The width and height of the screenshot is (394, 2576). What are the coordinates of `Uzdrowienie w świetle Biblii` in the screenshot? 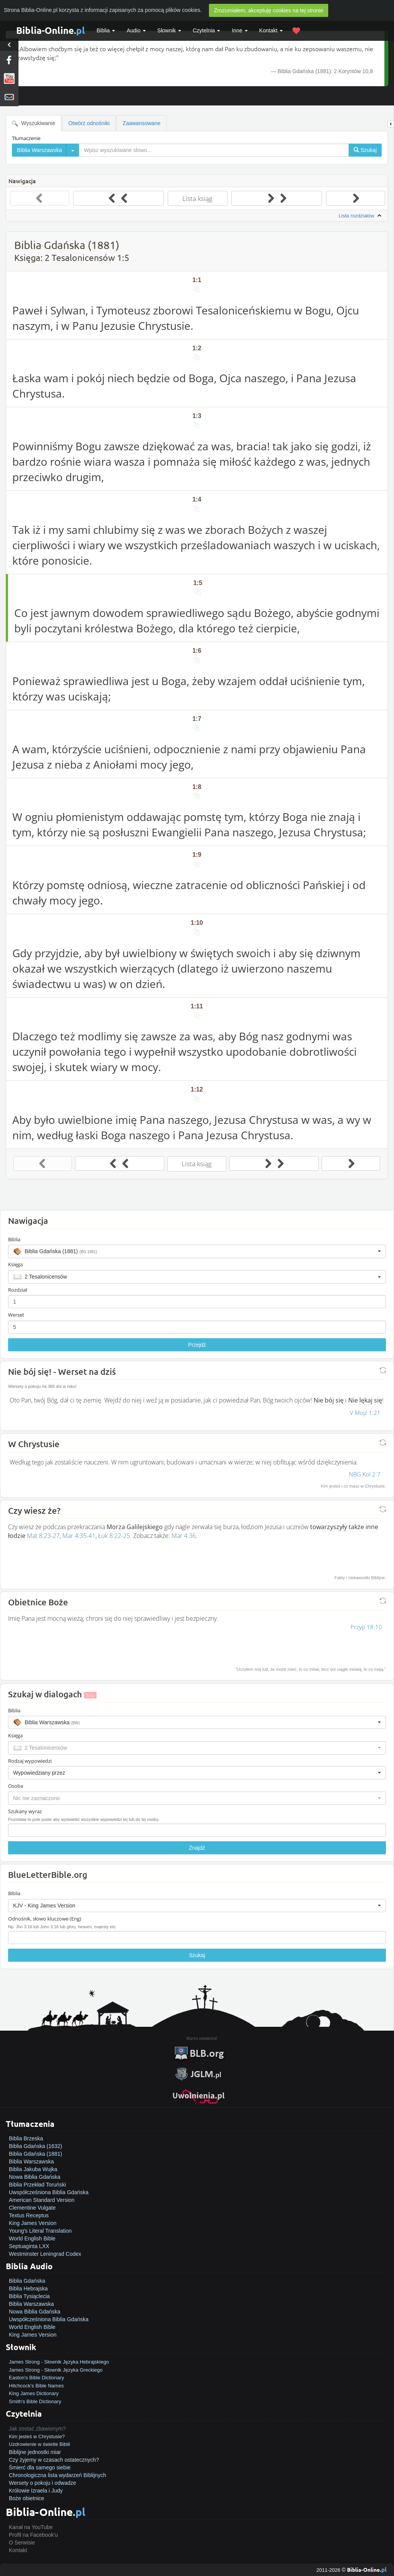 It's located at (39, 2444).